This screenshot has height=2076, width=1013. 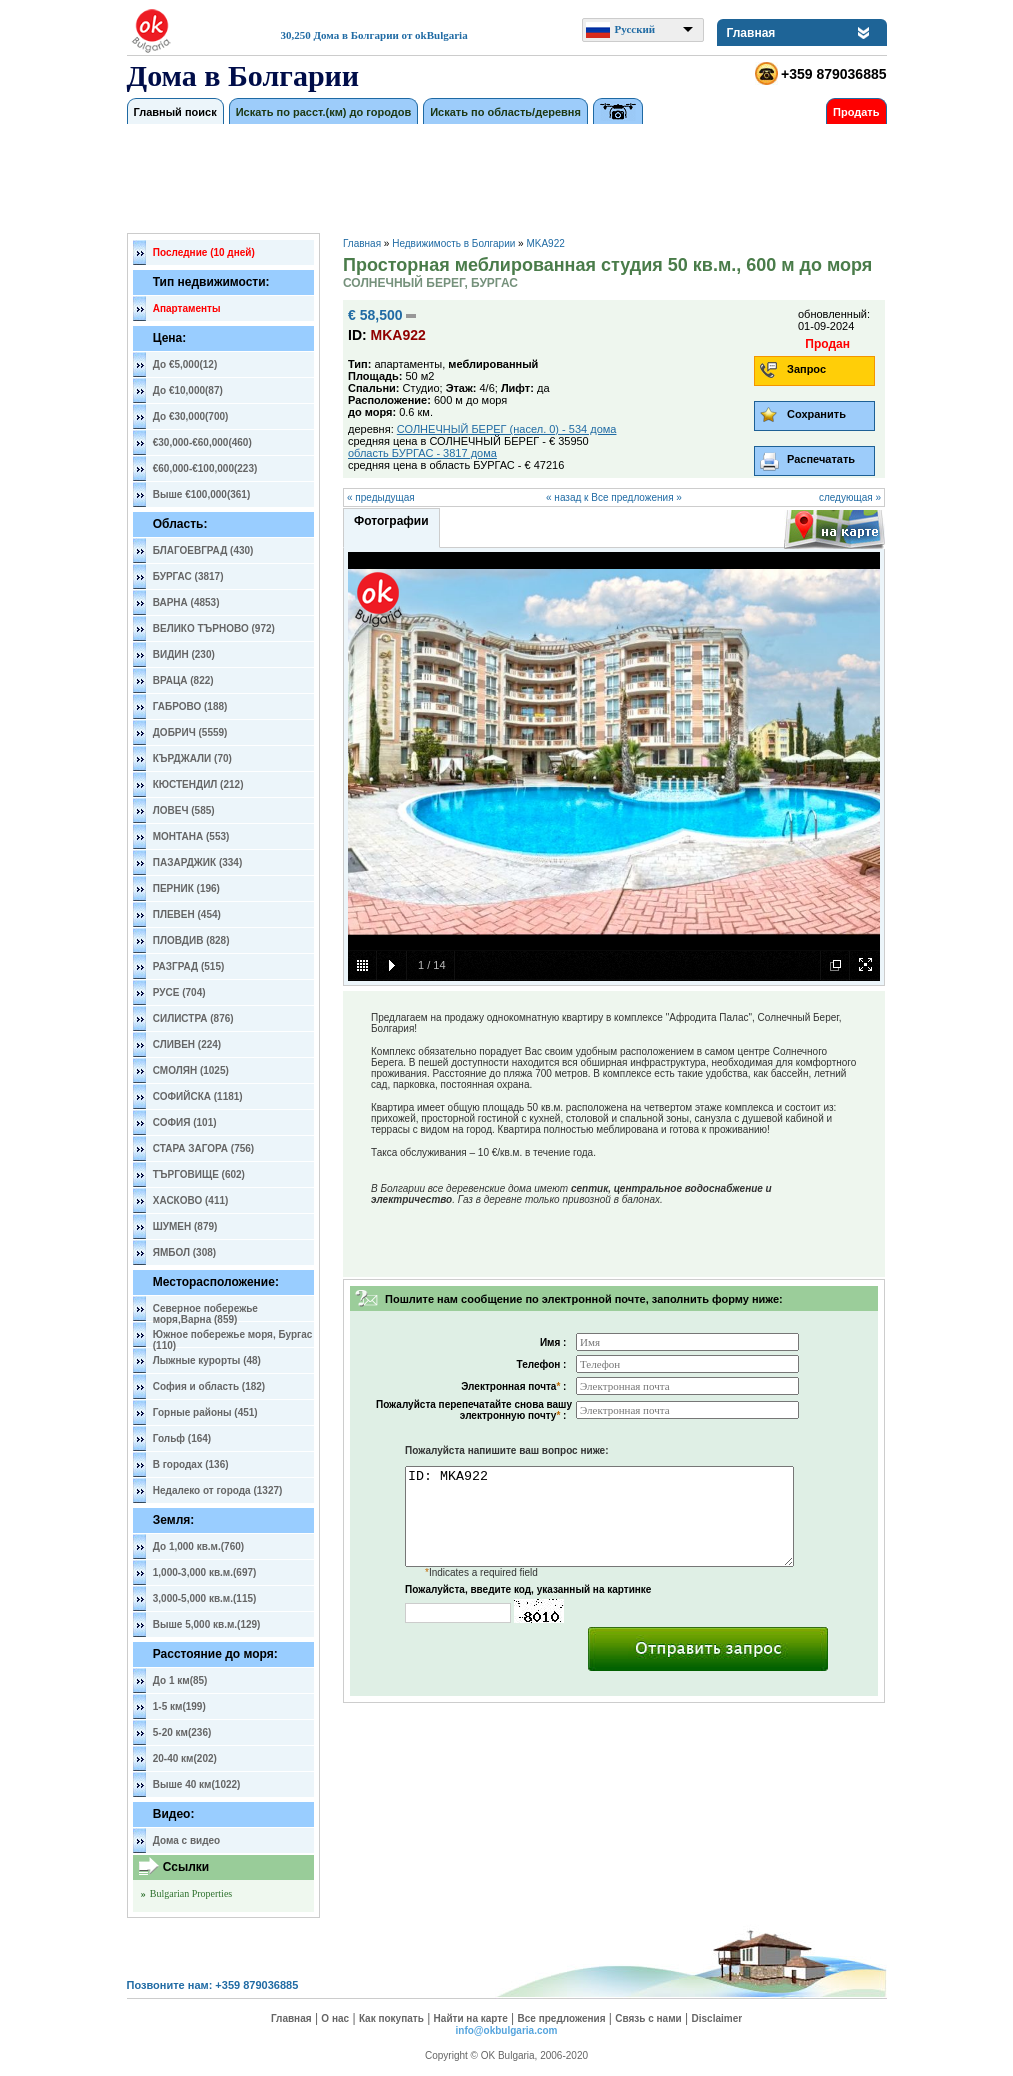 I want to click on Bulgarian Properties, so click(x=191, y=1893).